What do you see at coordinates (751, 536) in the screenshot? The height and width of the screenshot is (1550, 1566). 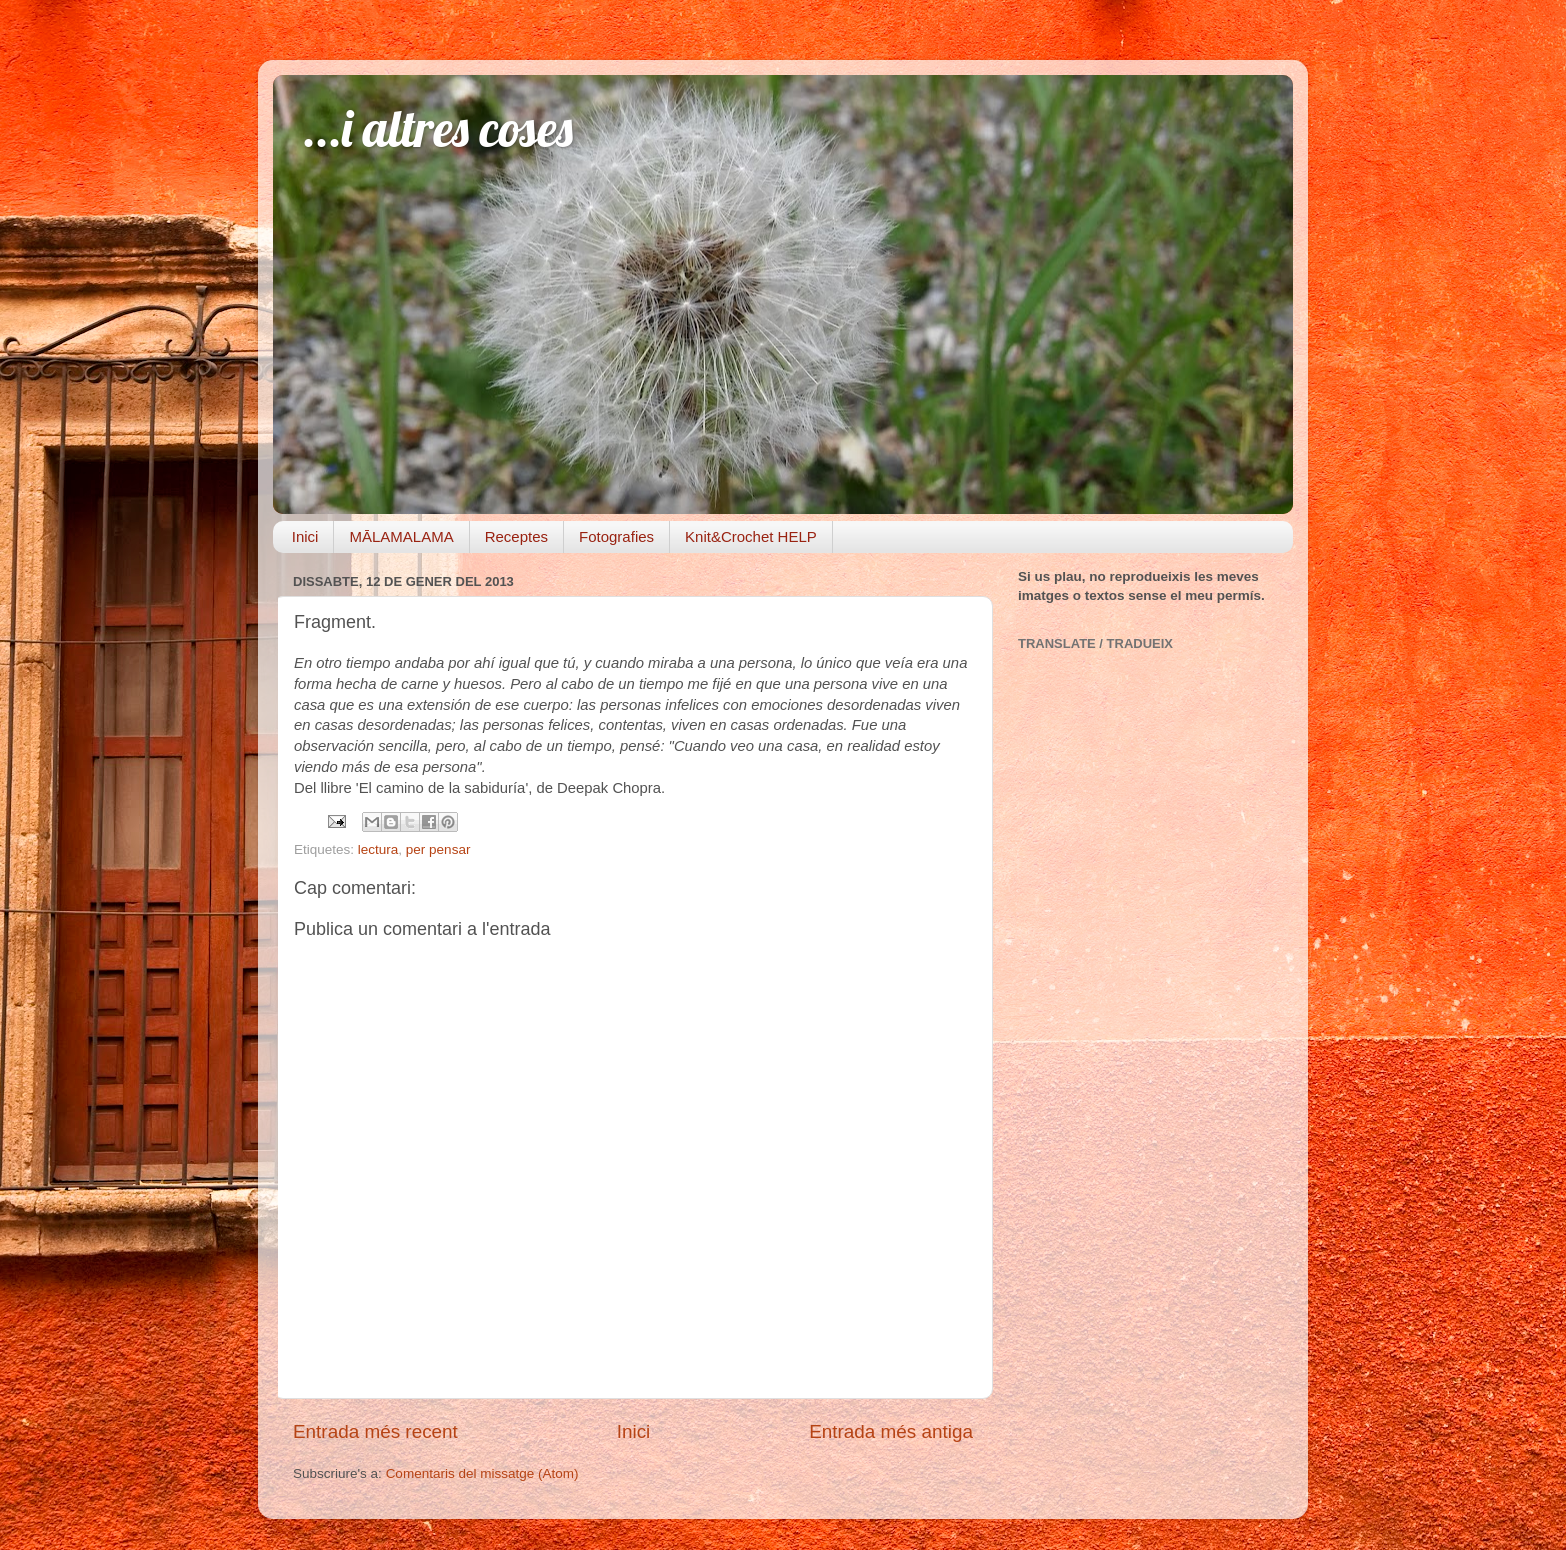 I see `Knit&Crochet HELP` at bounding box center [751, 536].